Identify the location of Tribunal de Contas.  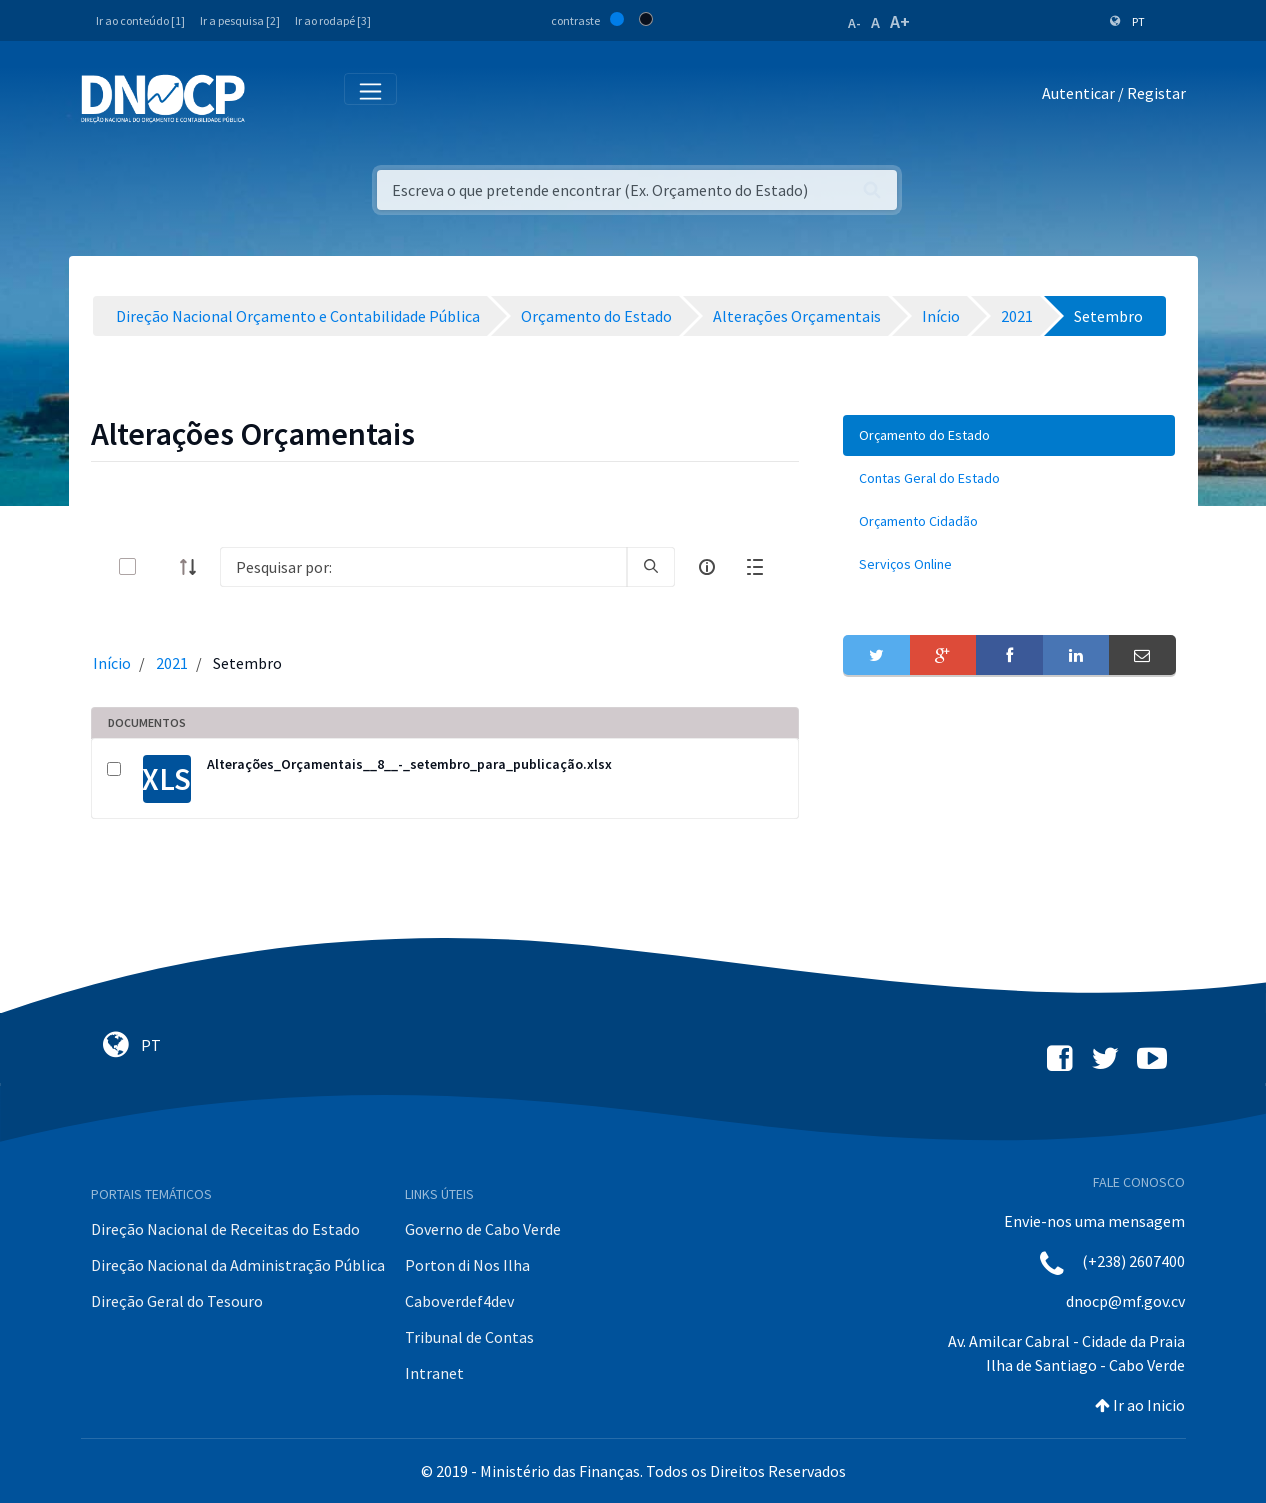
(469, 1337).